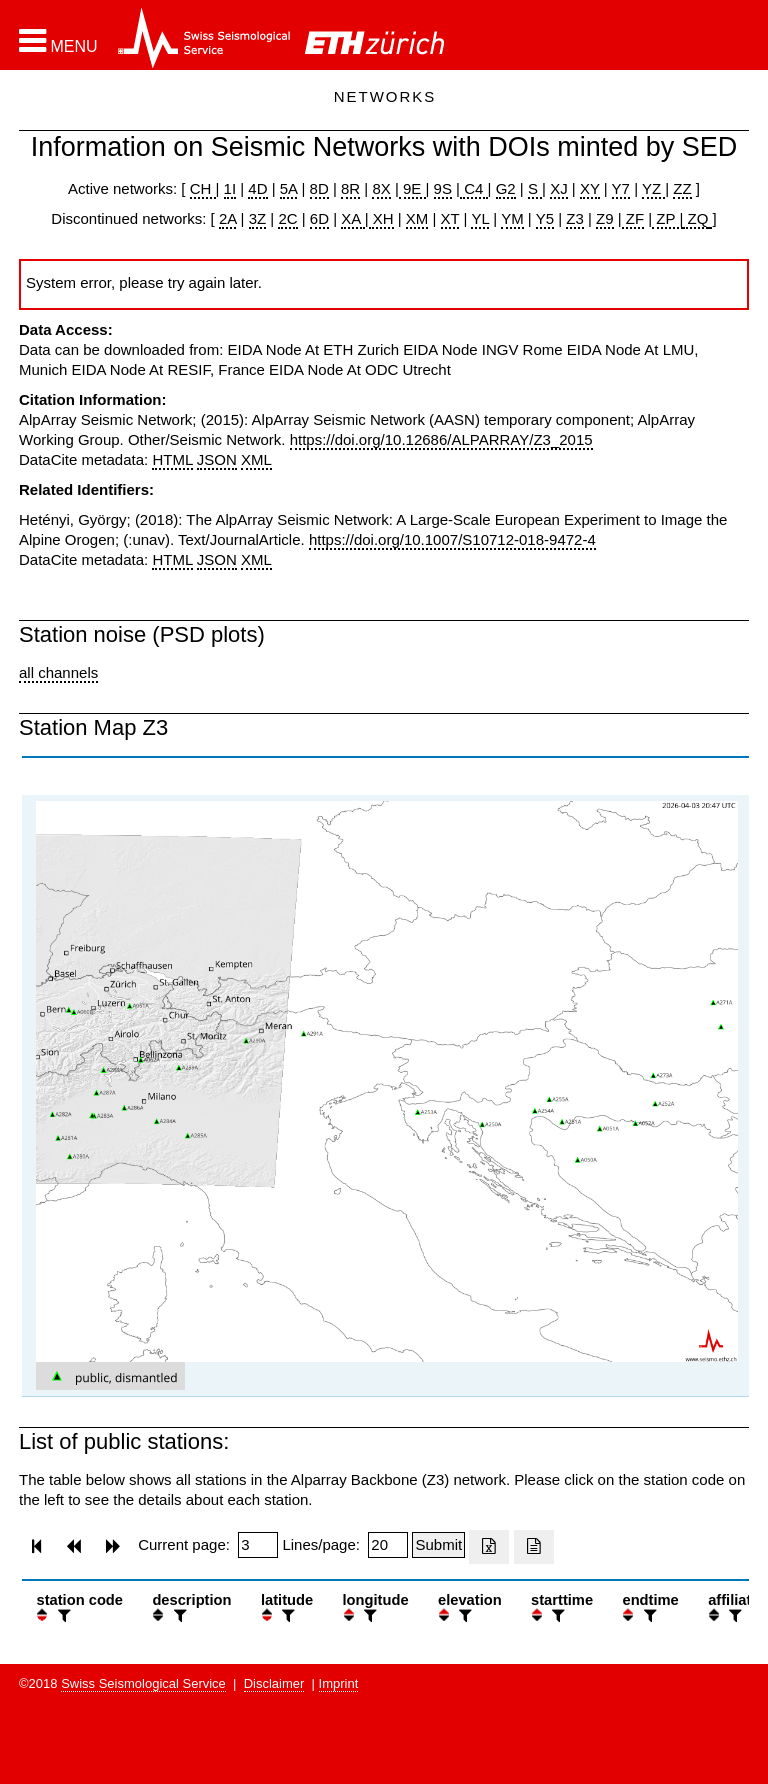 This screenshot has height=1784, width=768. I want to click on [Export as excell file], so click(489, 1547).